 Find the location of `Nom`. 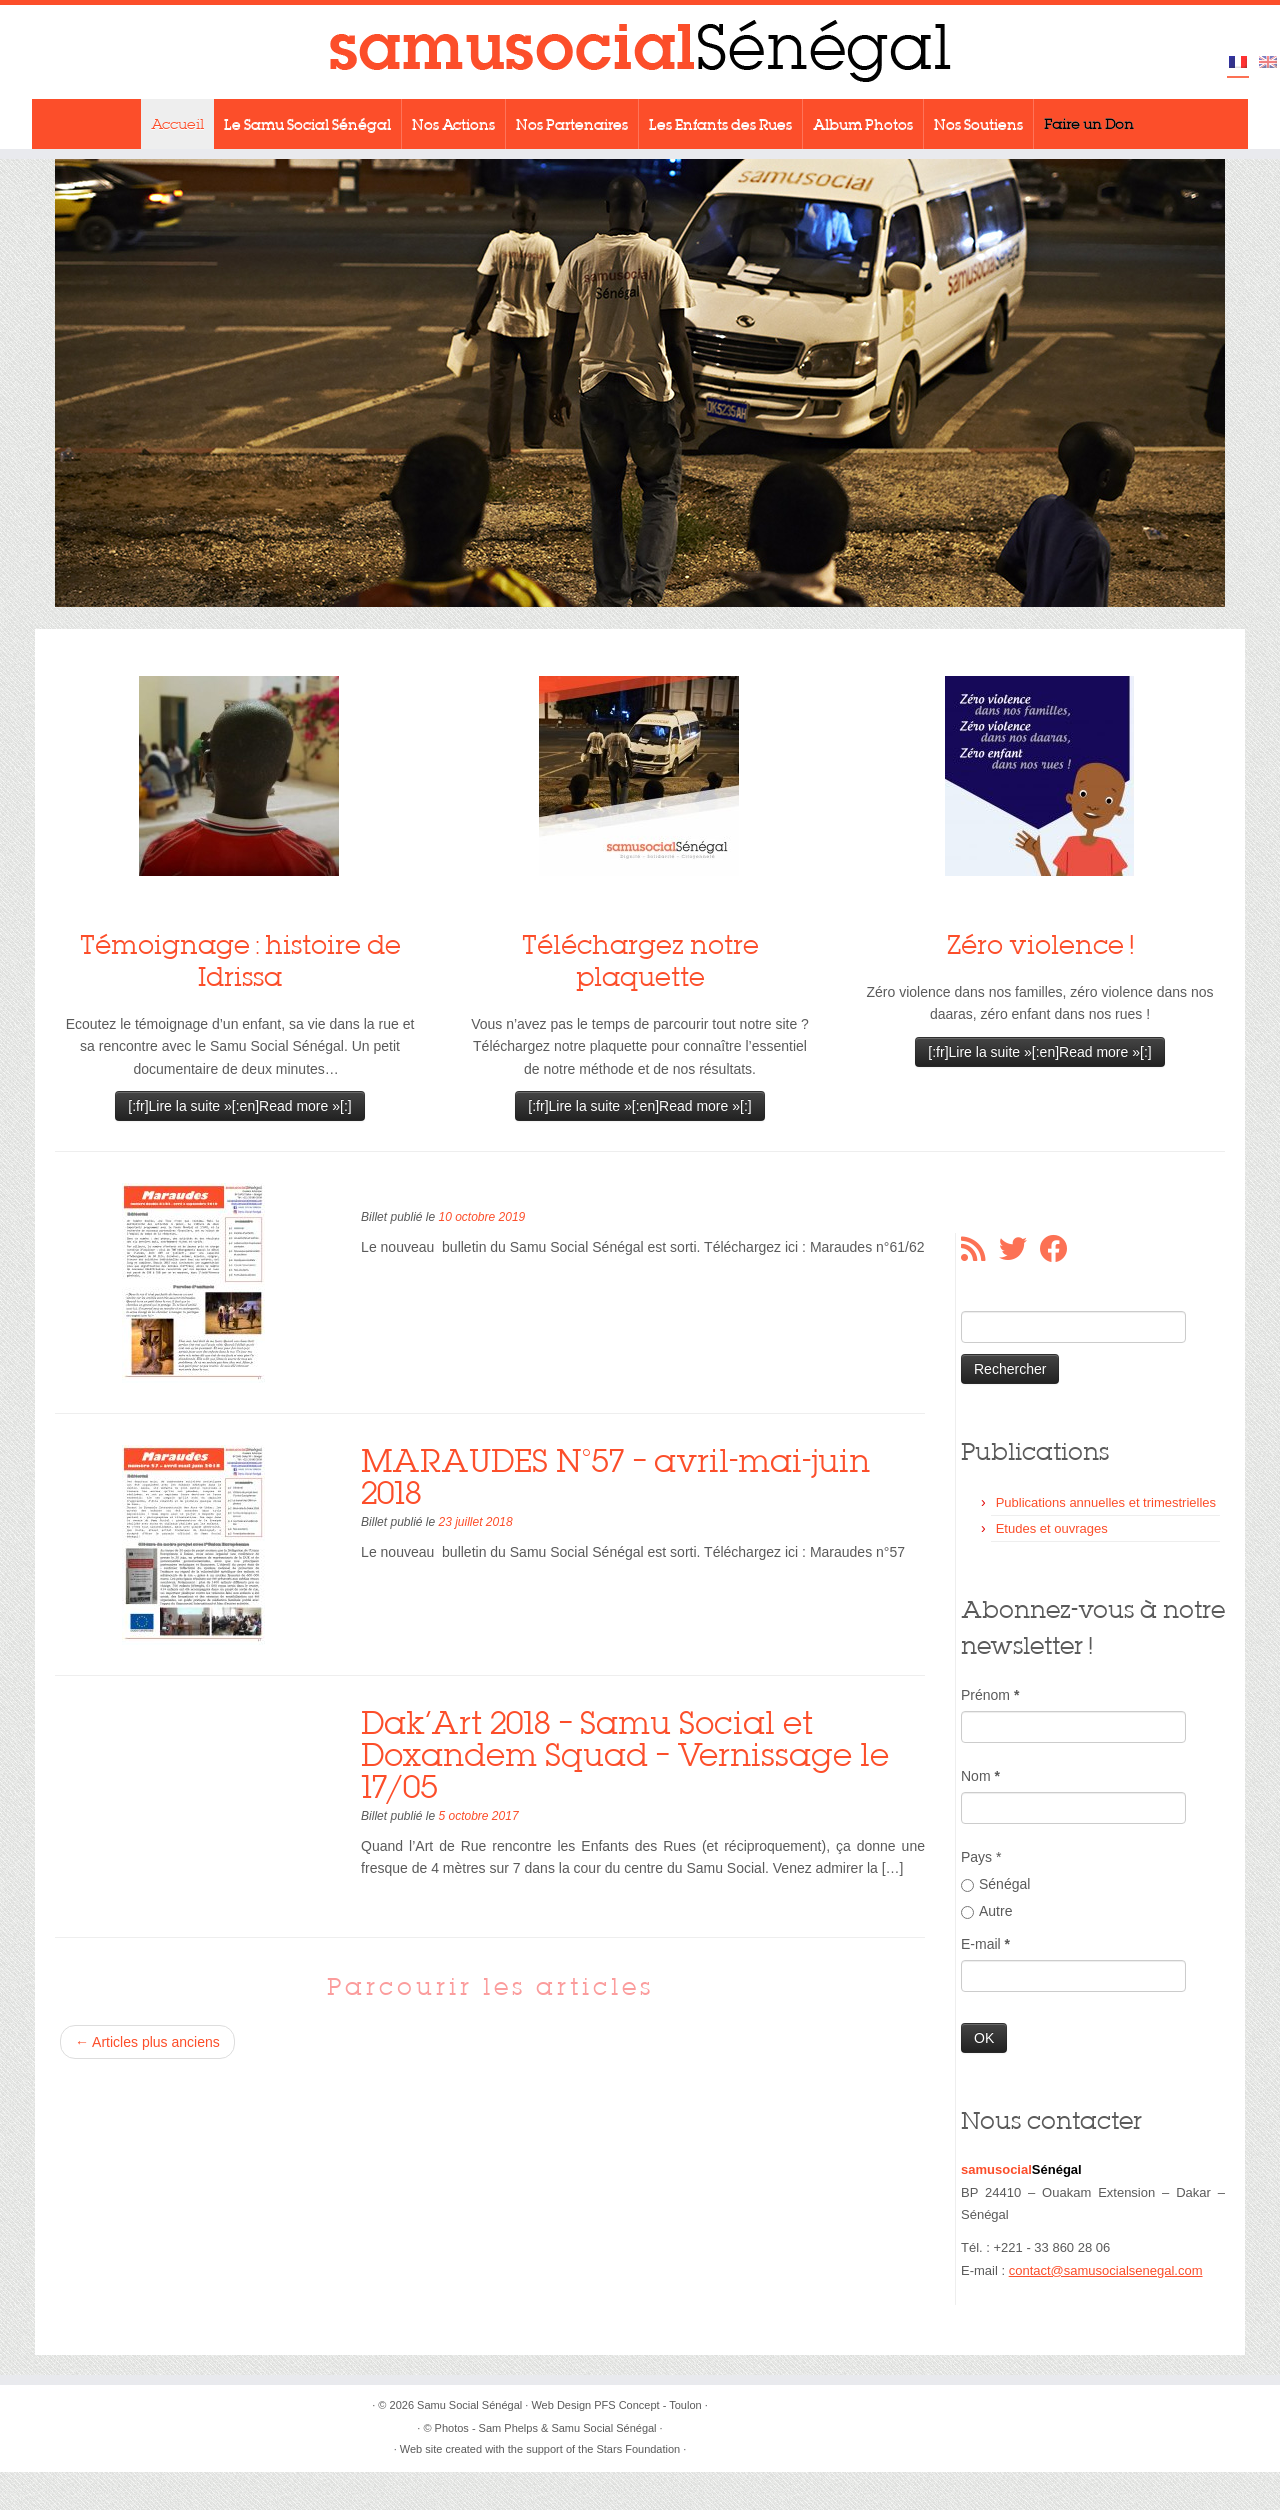

Nom is located at coordinates (980, 1776).